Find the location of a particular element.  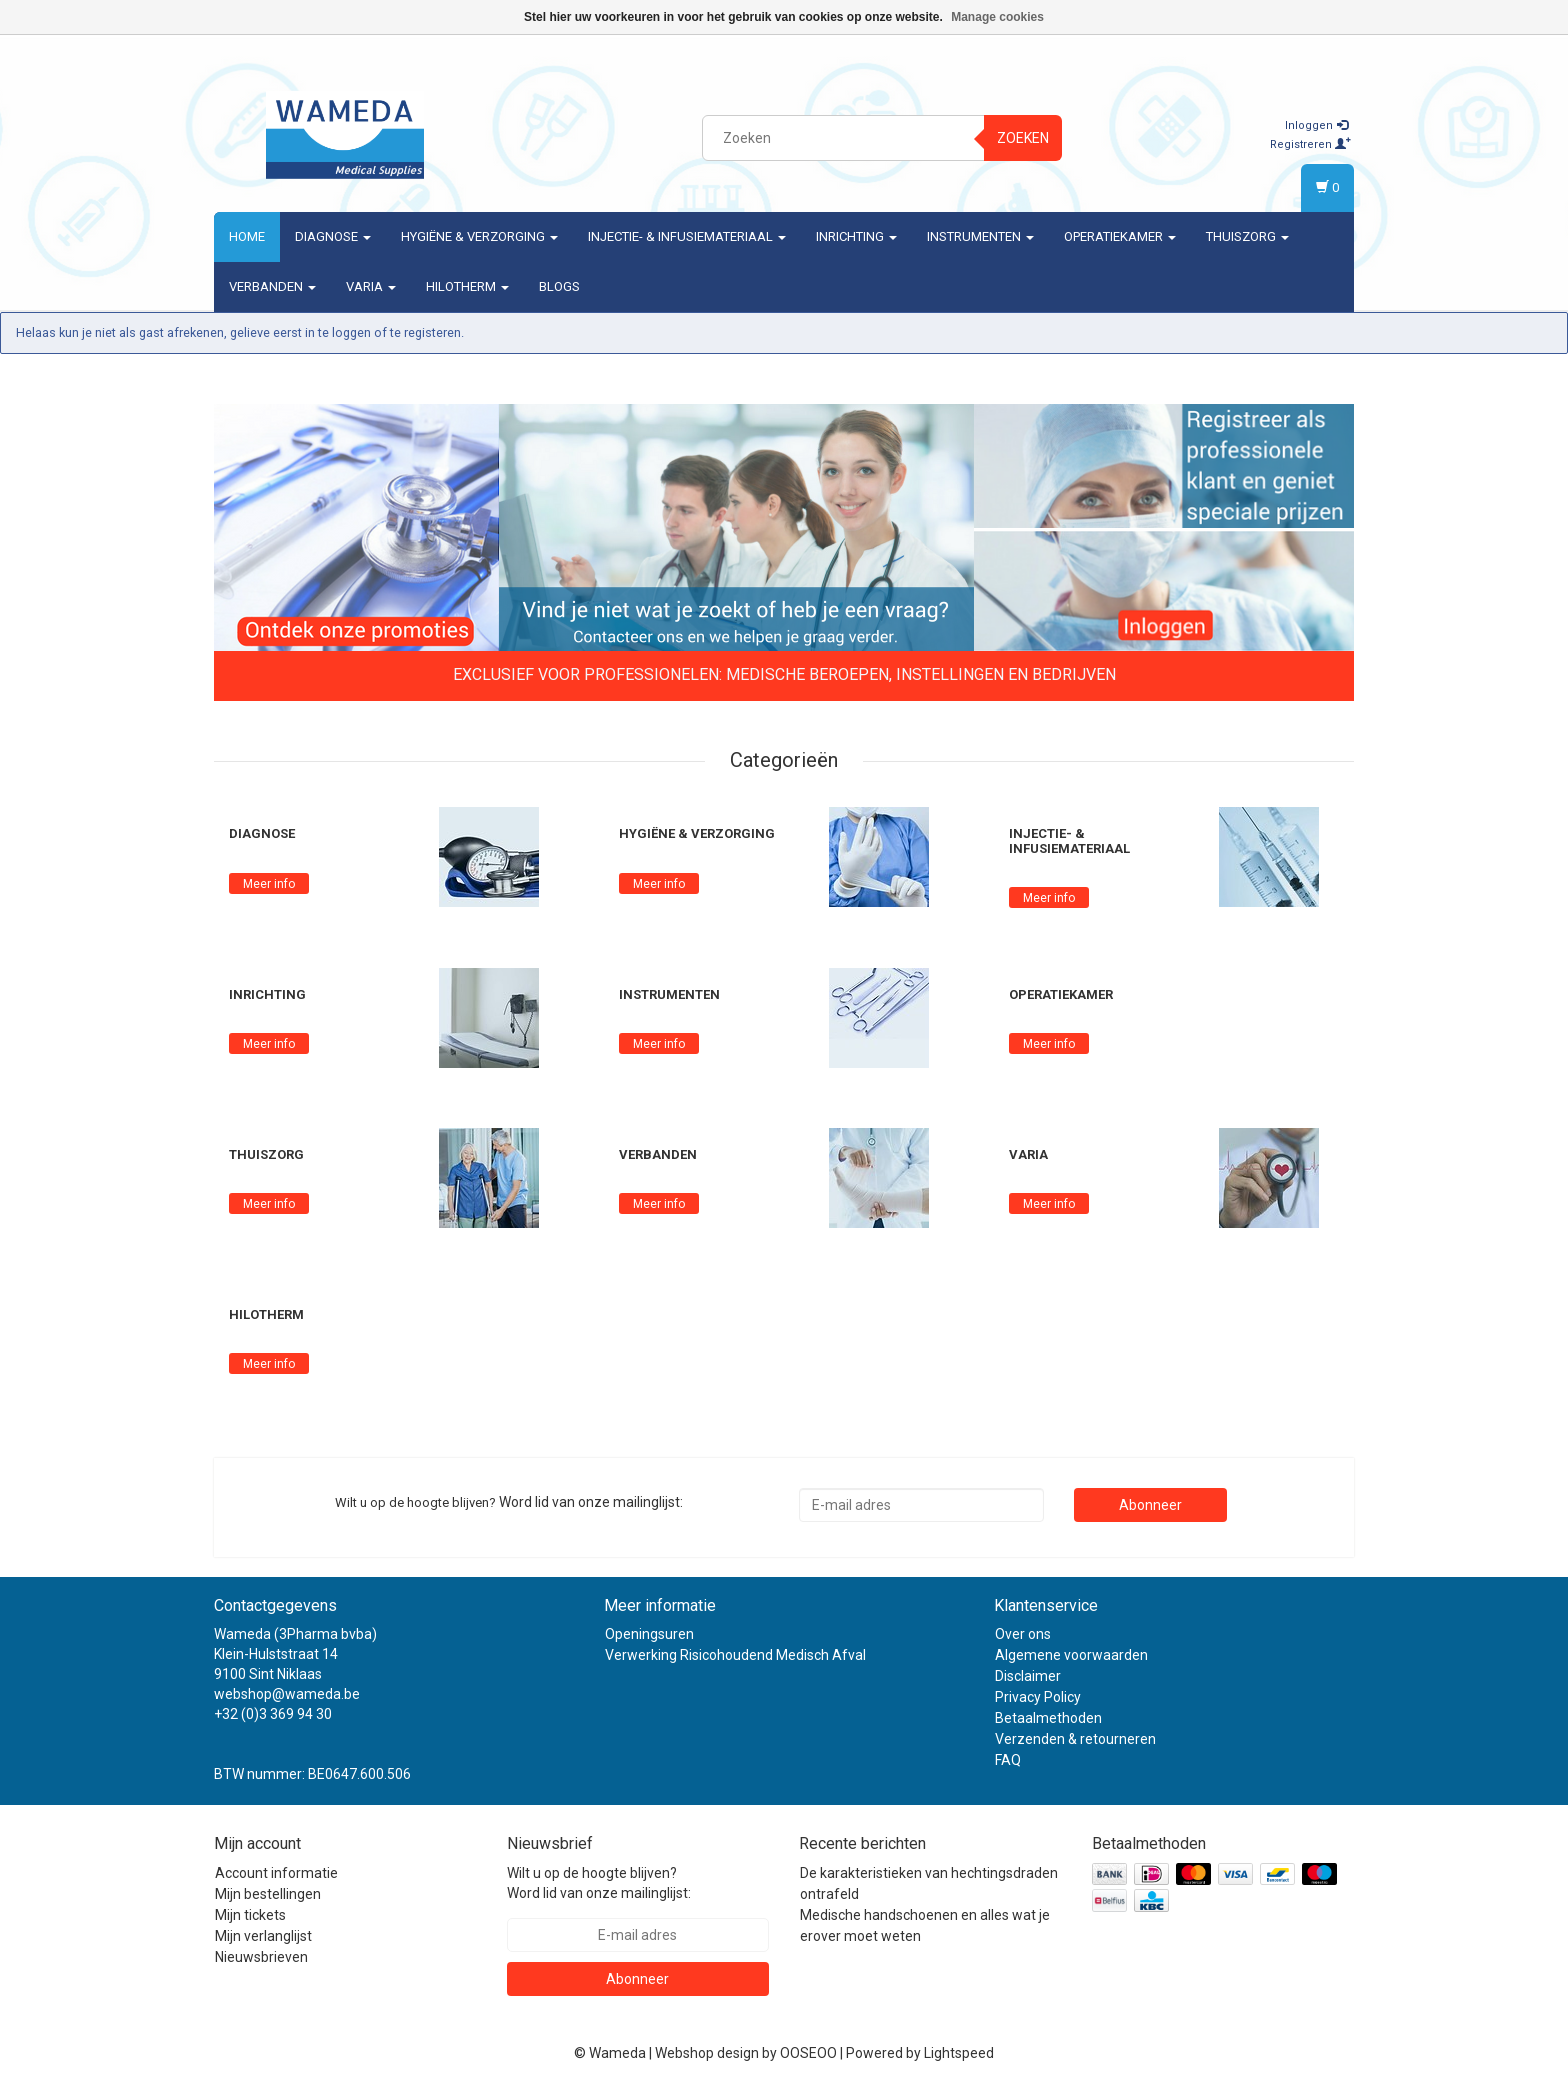

Diagnose is located at coordinates (333, 236).